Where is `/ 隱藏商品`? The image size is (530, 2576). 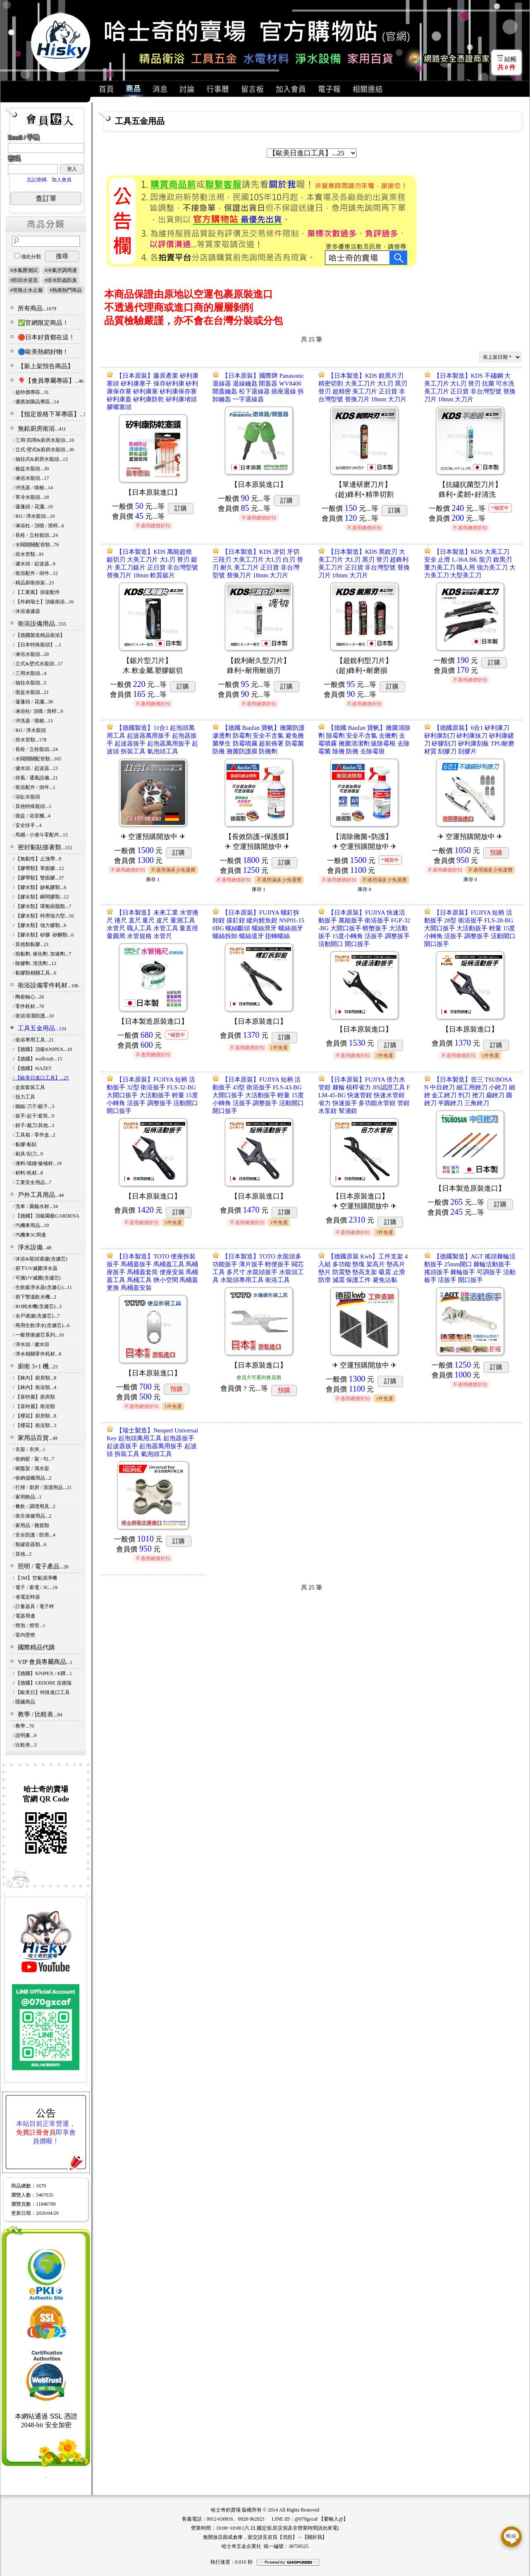
/ 隱藏商品 is located at coordinates (24, 1702).